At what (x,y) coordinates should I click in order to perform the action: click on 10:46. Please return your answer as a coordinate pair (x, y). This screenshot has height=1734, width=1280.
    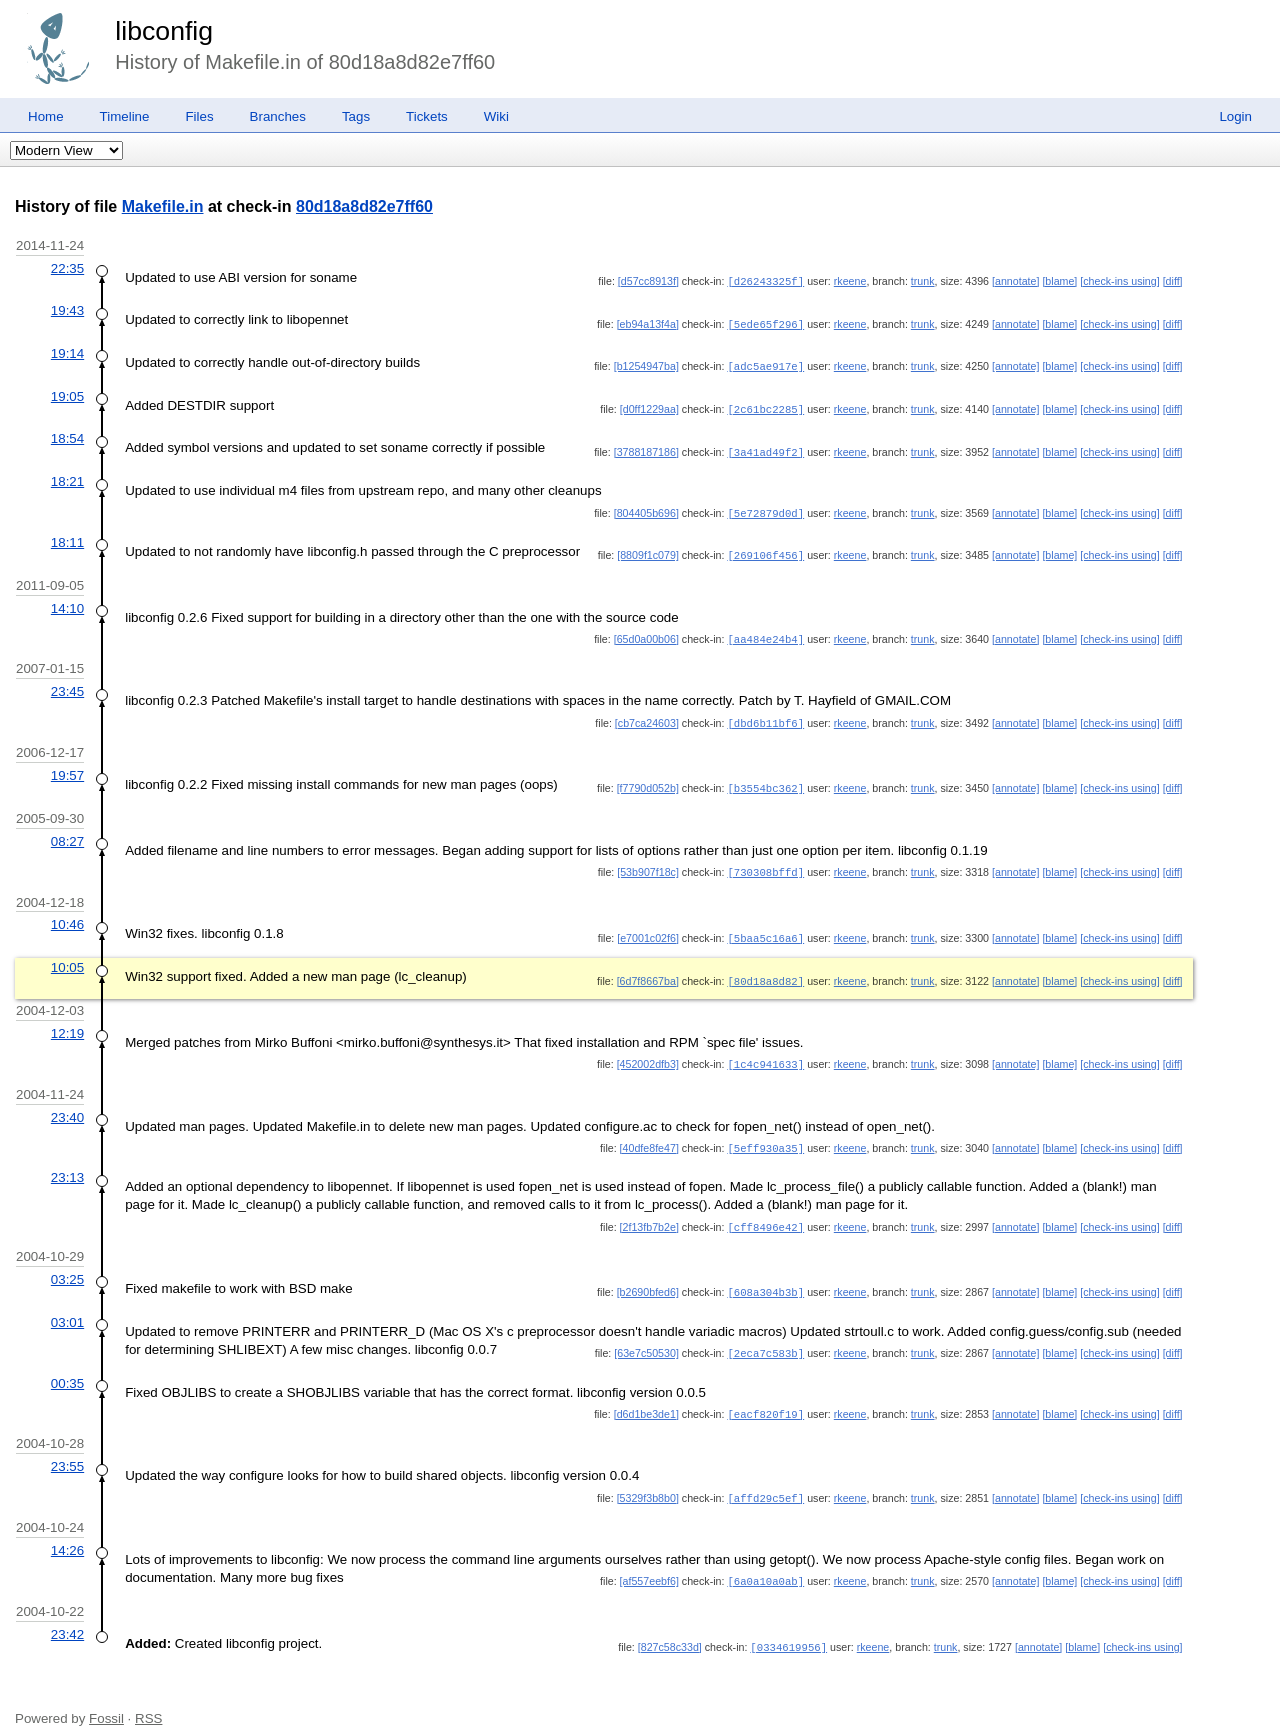
    Looking at the image, I should click on (67, 913).